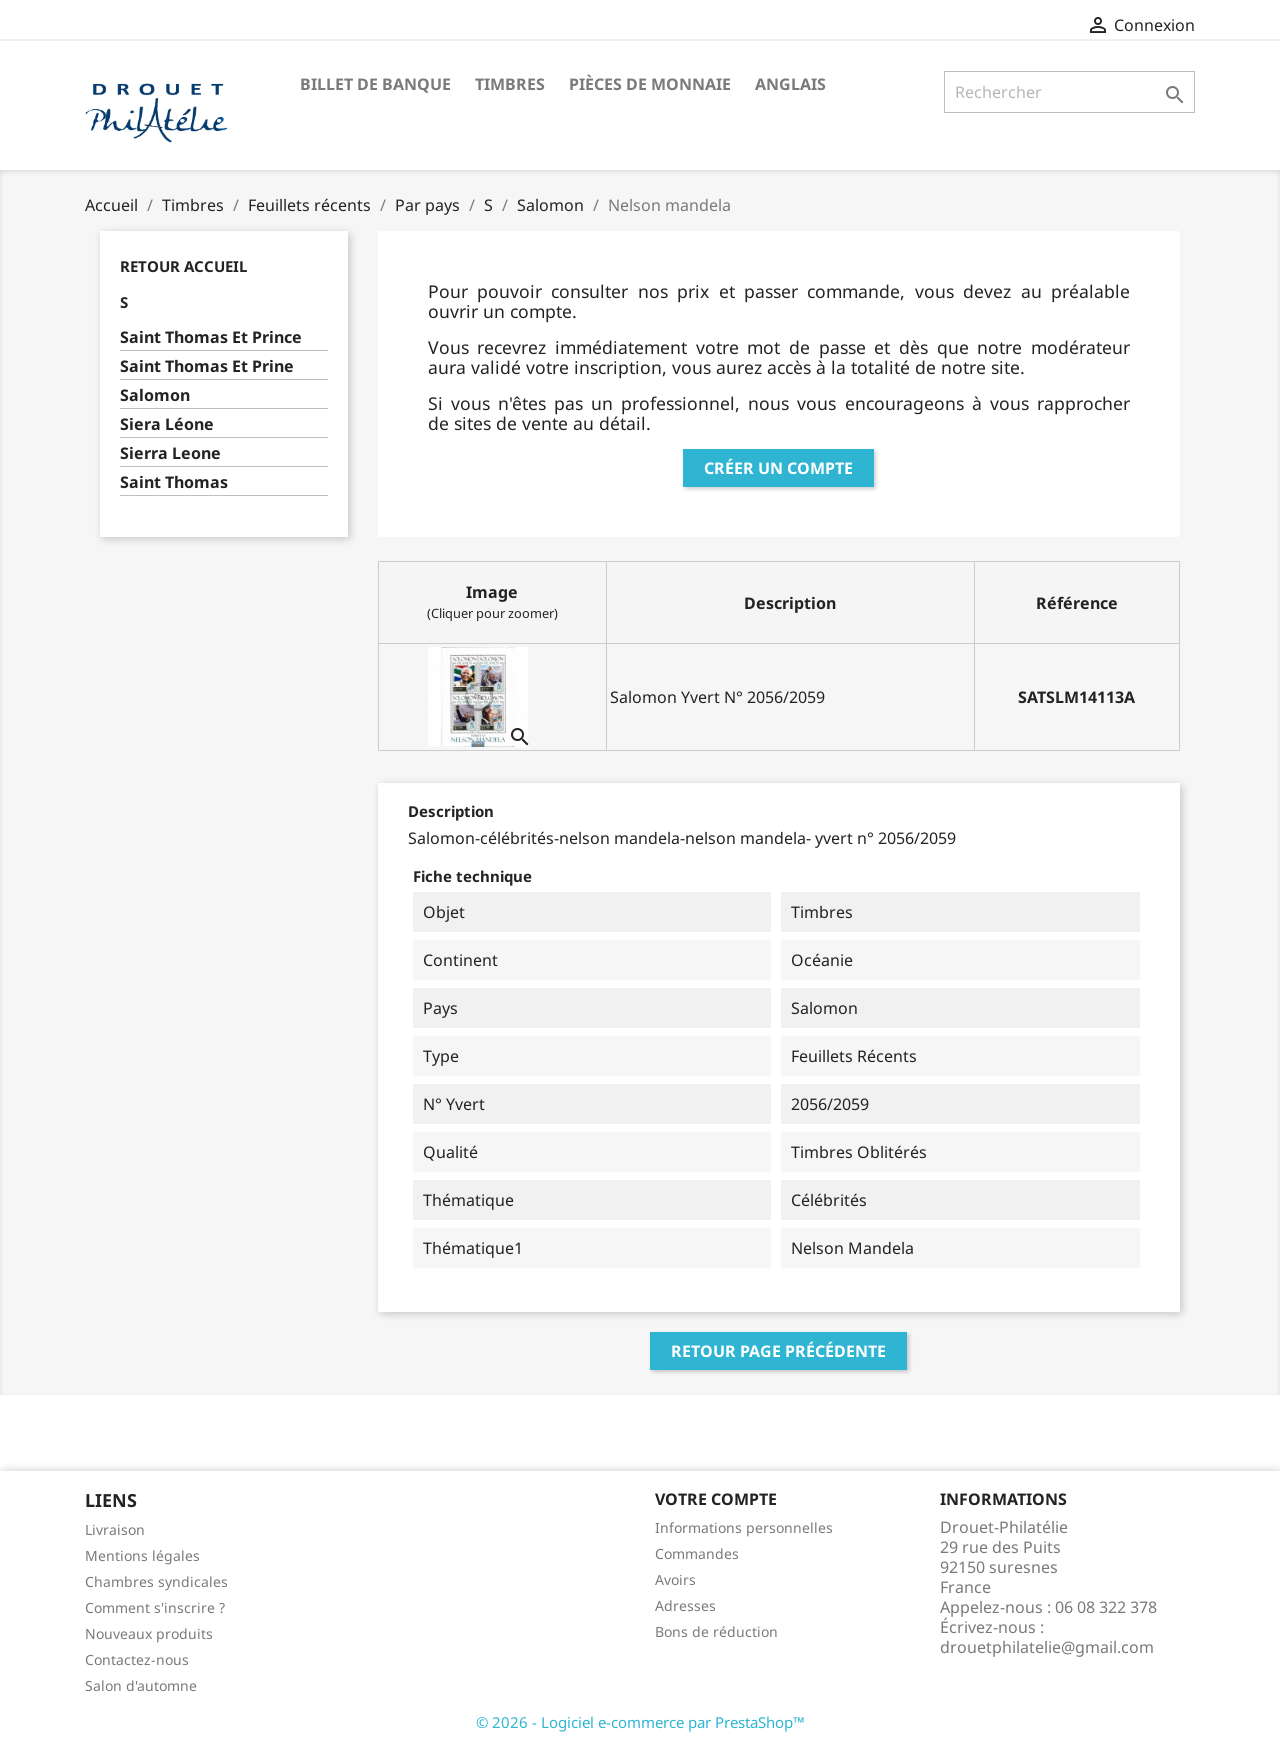 The height and width of the screenshot is (1748, 1280). I want to click on ANGLAIS, so click(790, 84).